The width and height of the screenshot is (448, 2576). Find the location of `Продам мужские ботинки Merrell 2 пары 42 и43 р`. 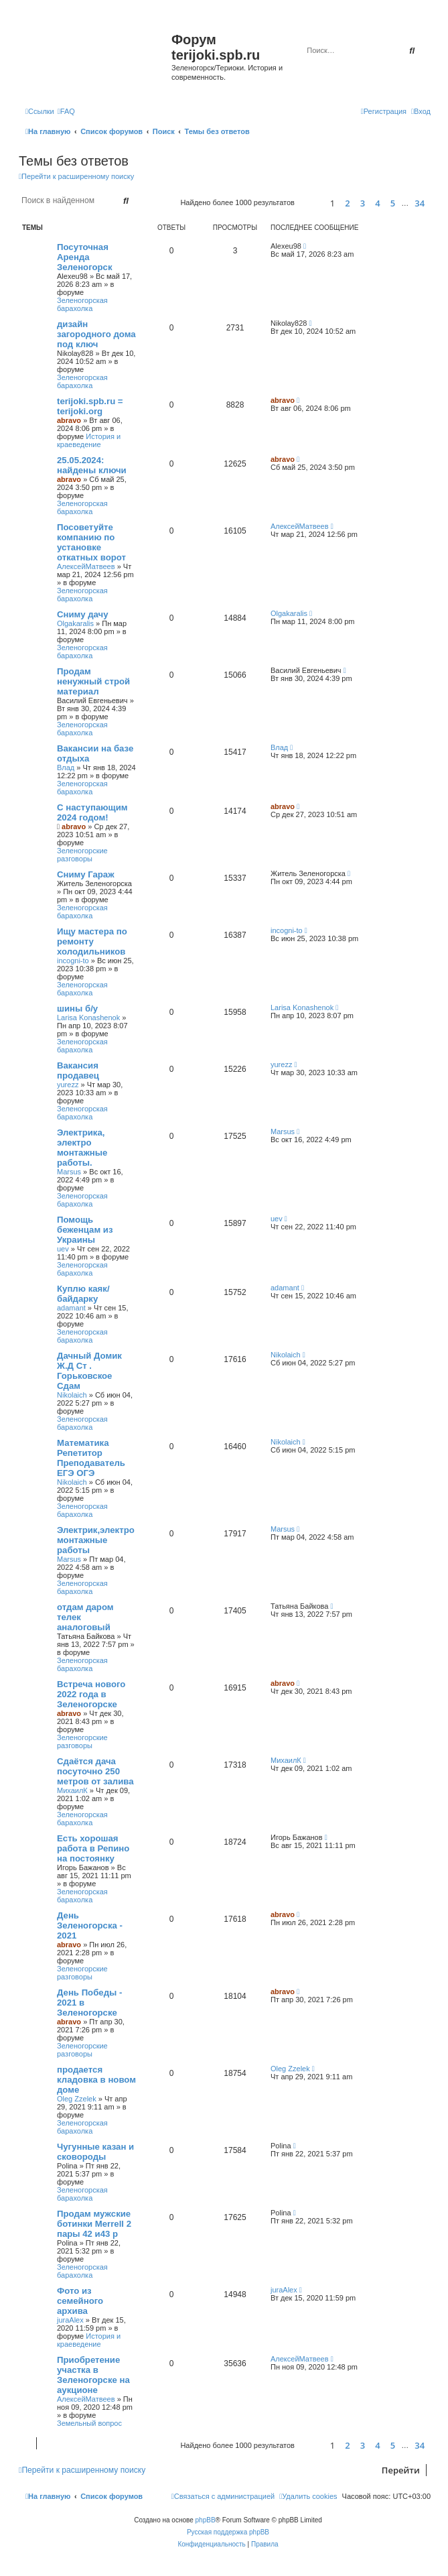

Продам мужские ботинки Merrell 2 пары 42 и43 р is located at coordinates (94, 2224).